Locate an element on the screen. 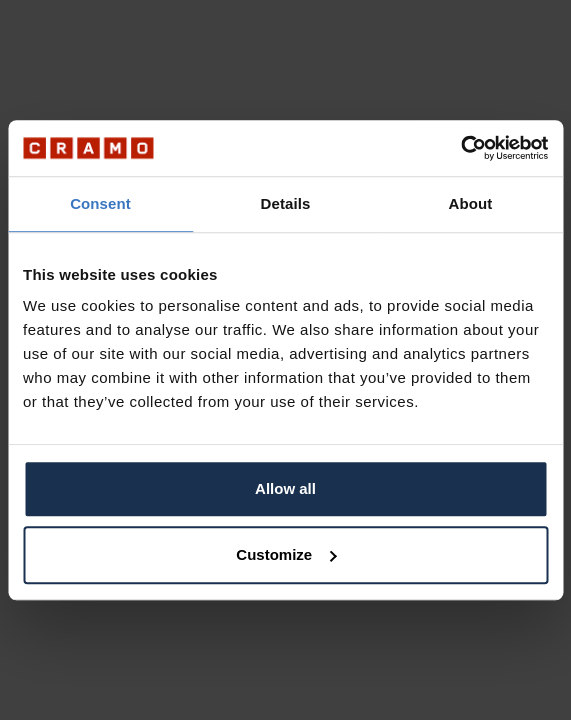 This screenshot has height=720, width=571. Details [tab] is located at coordinates (286, 203).